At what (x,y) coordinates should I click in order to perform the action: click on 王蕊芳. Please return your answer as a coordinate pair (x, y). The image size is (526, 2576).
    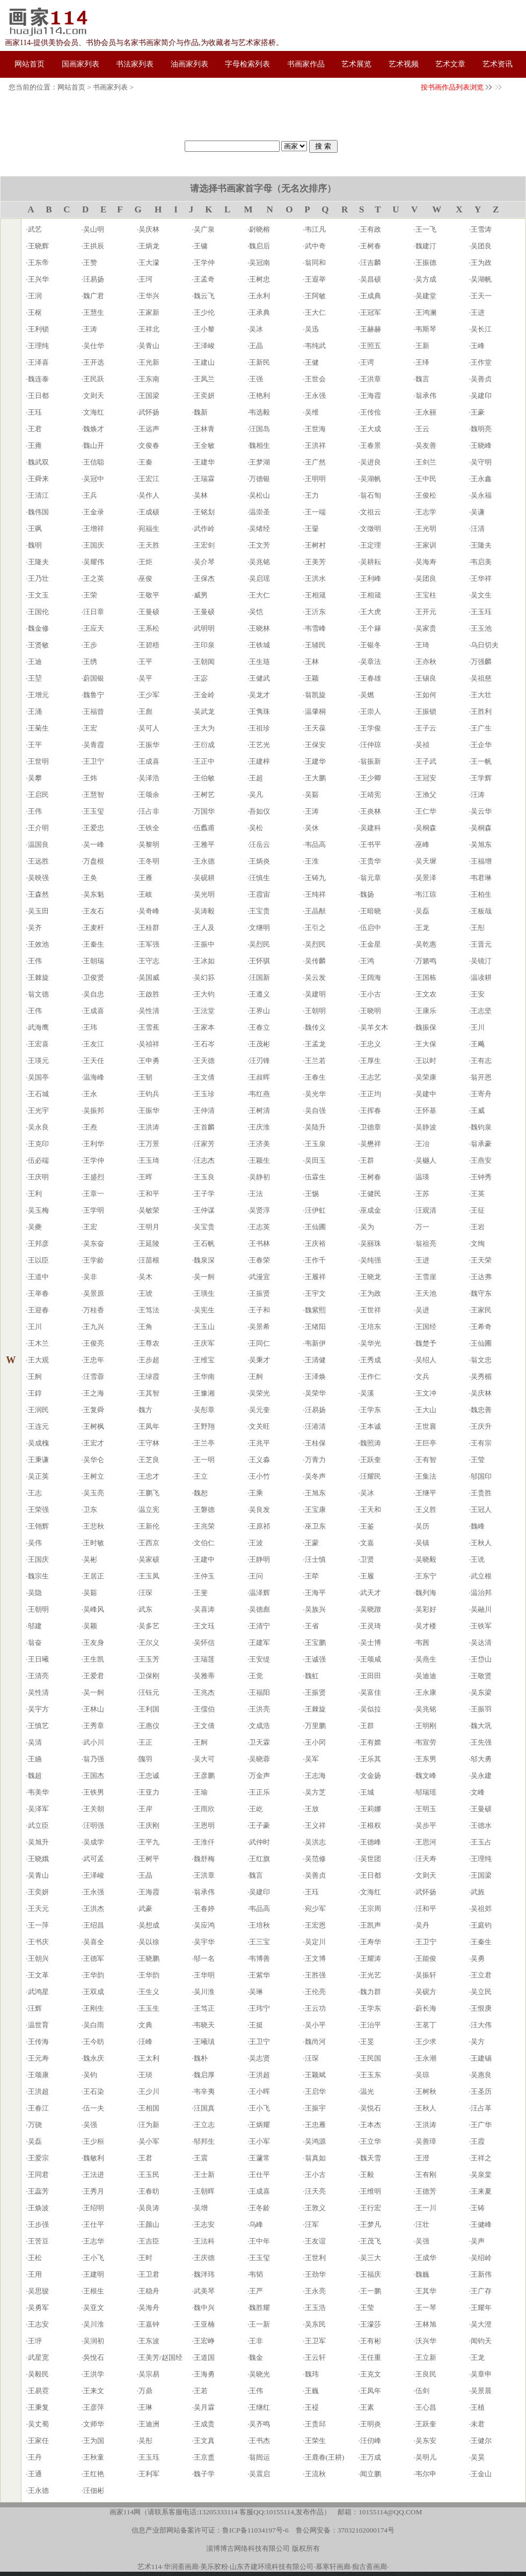
    Looking at the image, I should click on (38, 2191).